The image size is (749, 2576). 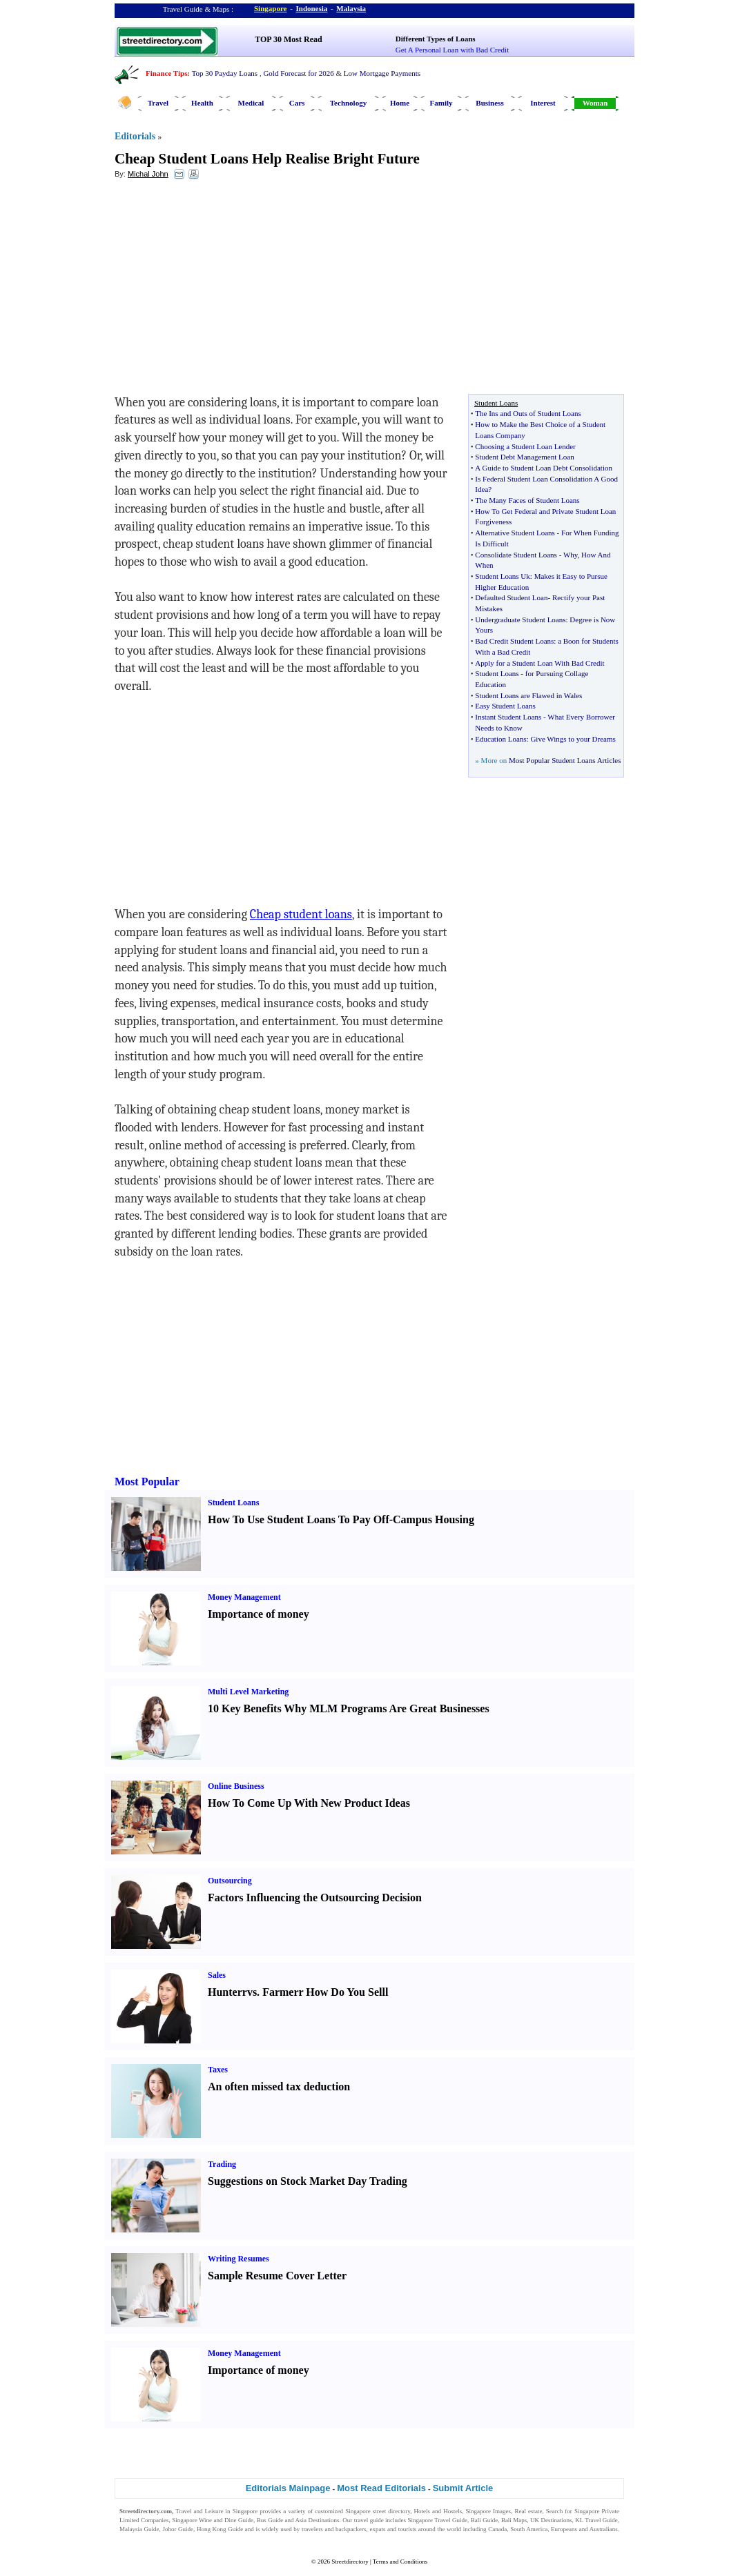 I want to click on Singapore Travel Guide, so click(x=437, y=2520).